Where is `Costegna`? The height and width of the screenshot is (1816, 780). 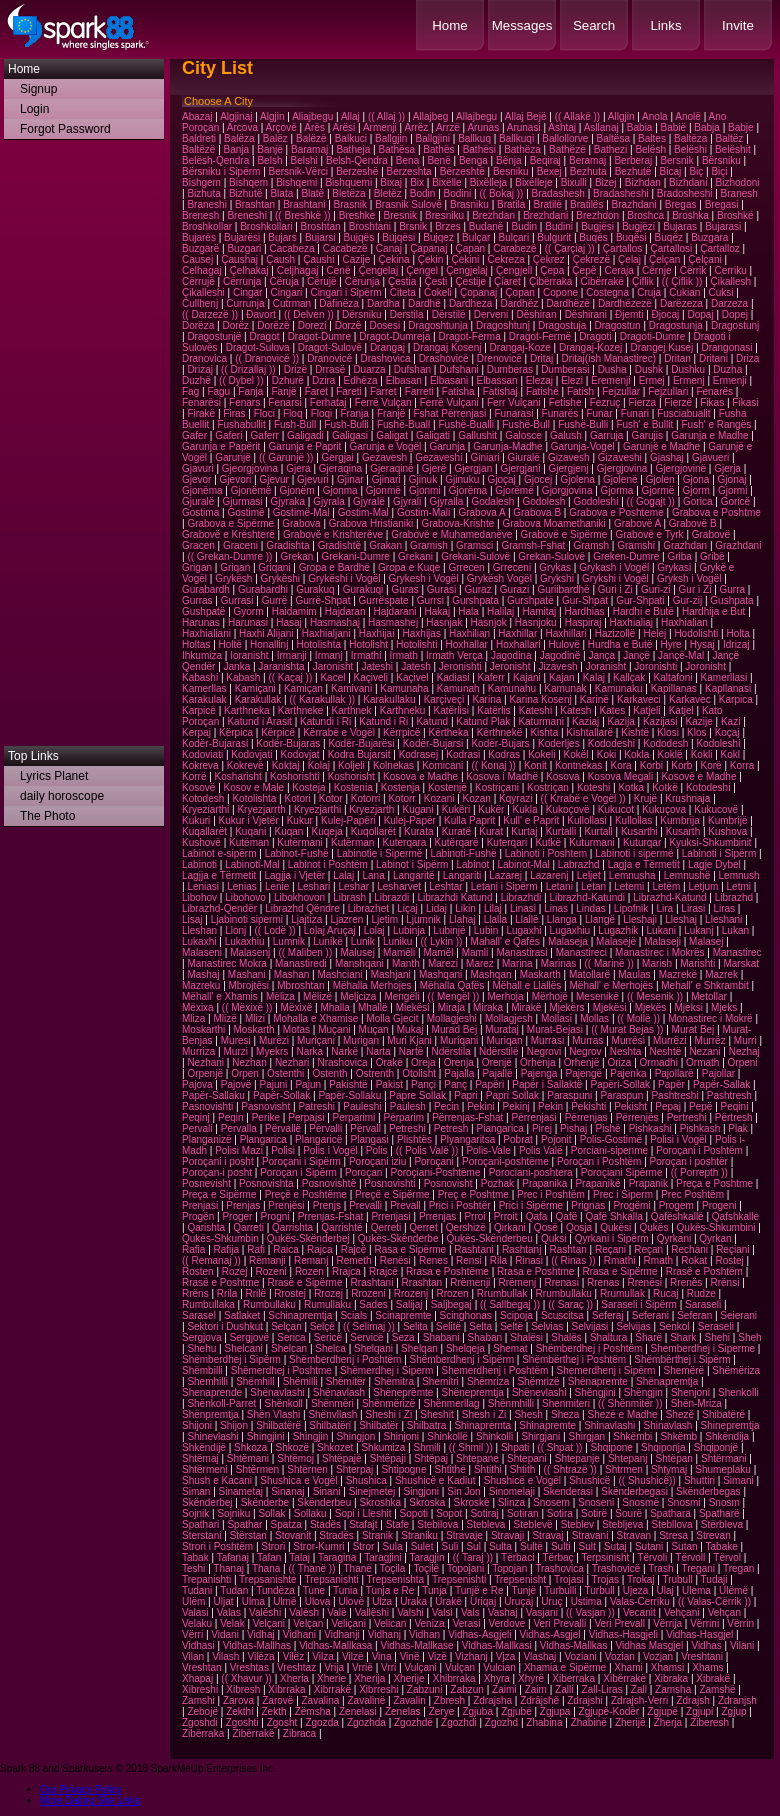
Costegna is located at coordinates (607, 292).